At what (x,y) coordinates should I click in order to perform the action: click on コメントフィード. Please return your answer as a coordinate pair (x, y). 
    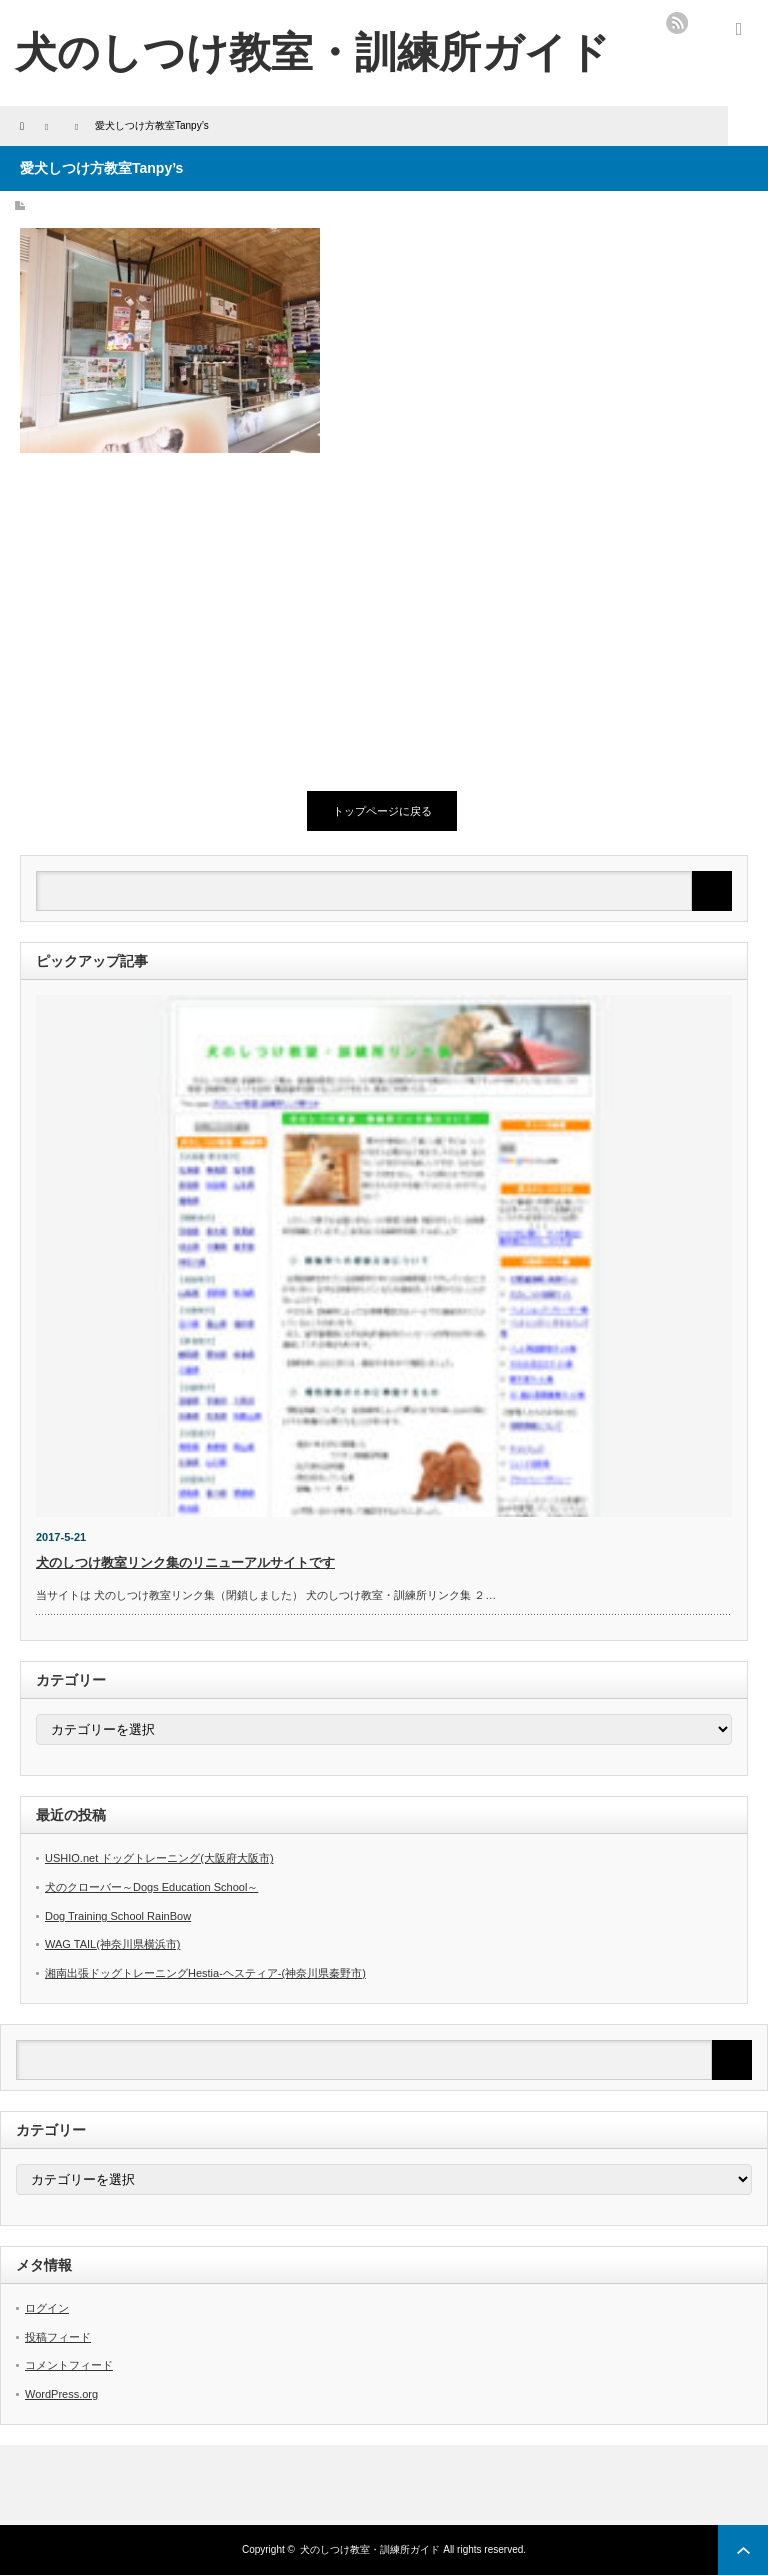
    Looking at the image, I should click on (69, 2365).